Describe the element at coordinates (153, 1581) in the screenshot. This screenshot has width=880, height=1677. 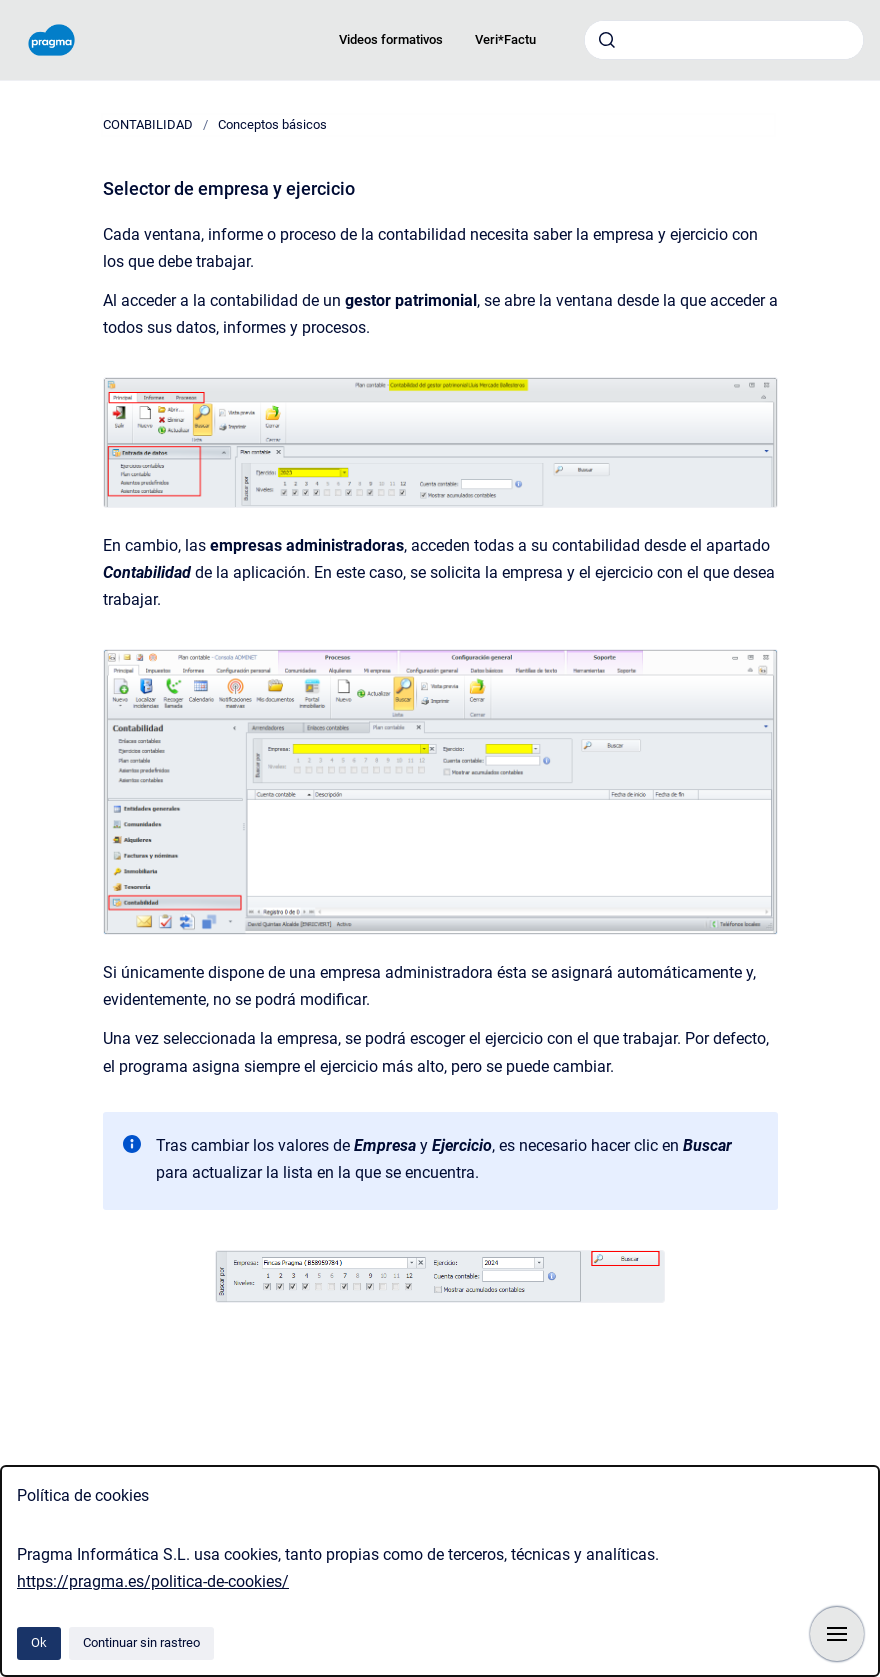
I see `https://pragma.es/politica-de-cookies/` at that location.